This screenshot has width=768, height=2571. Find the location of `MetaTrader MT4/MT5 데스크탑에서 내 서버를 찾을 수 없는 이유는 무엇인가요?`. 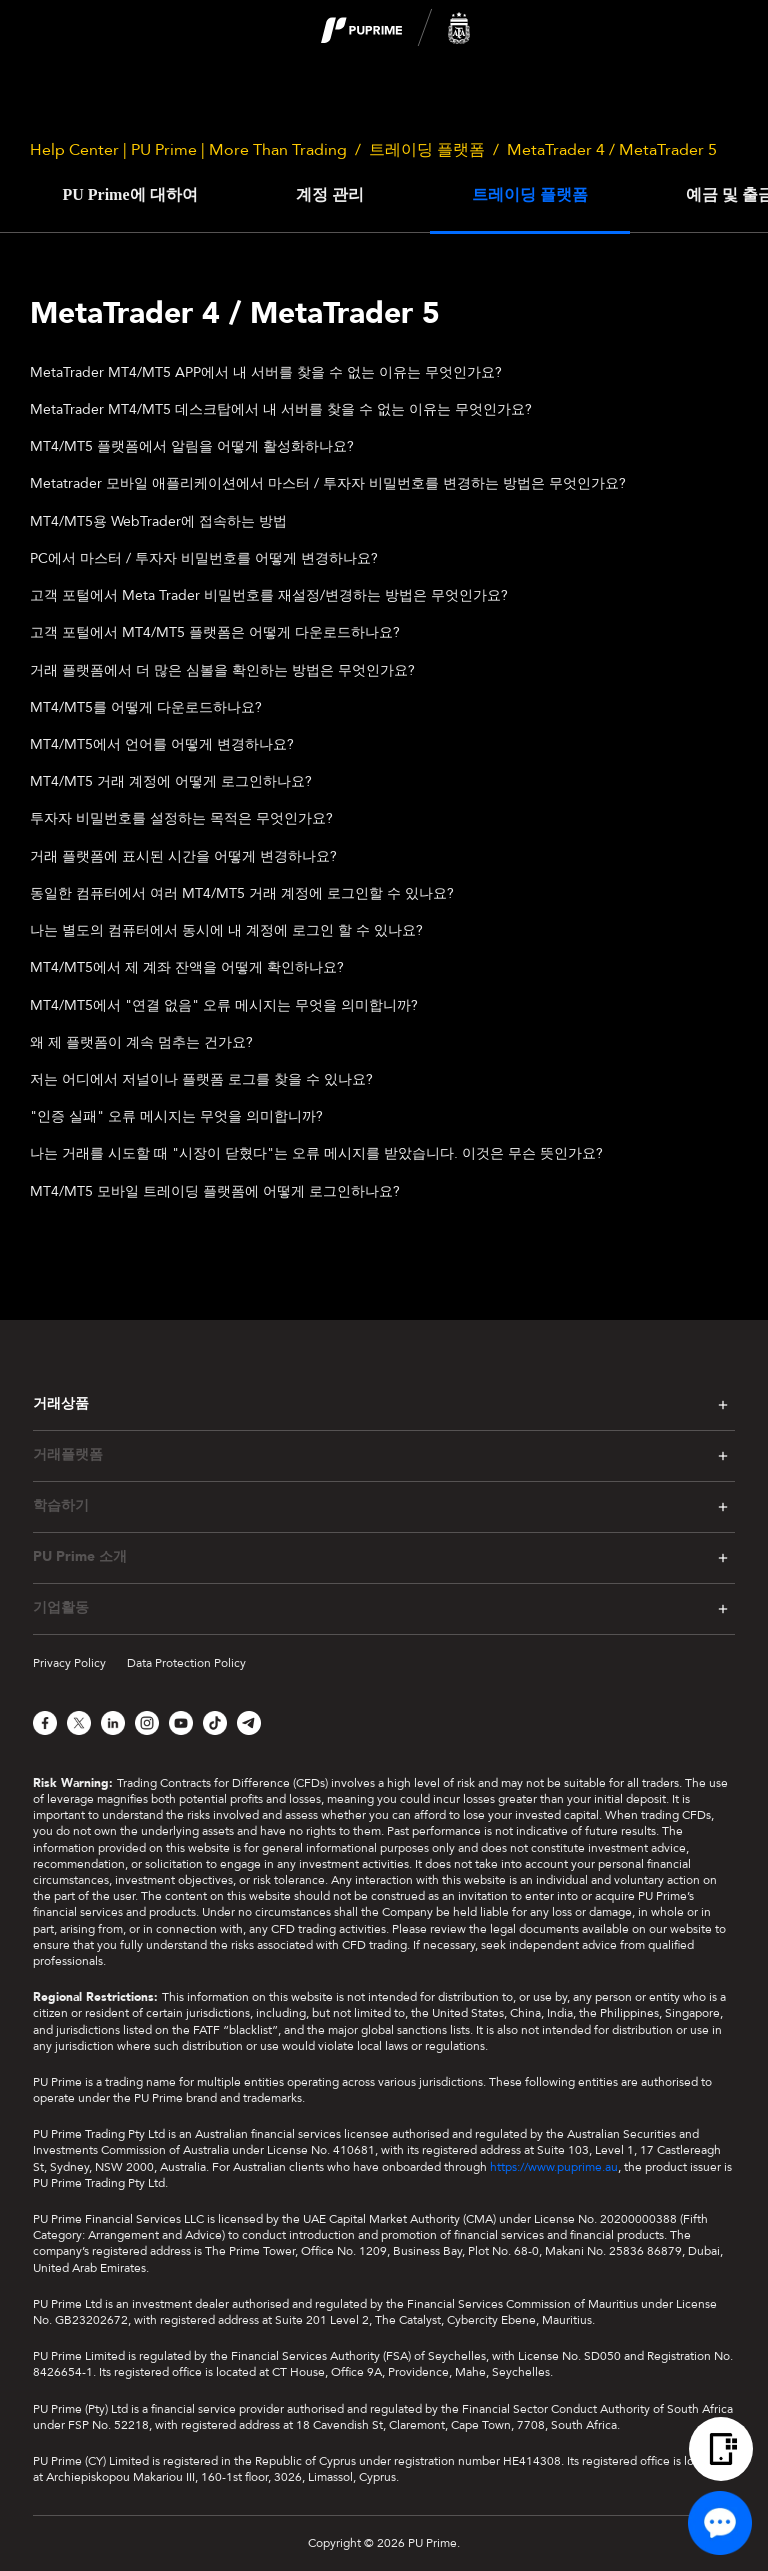

MetaTrader MT4/MT5 데스크탑에서 내 서버를 찾을 수 없는 이유는 무엇인가요? is located at coordinates (281, 409).